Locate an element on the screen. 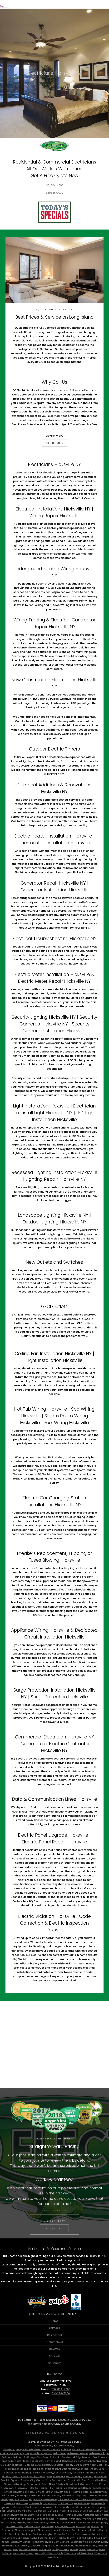 The width and height of the screenshot is (109, 2576). Harbor Hills is located at coordinates (46, 2488).